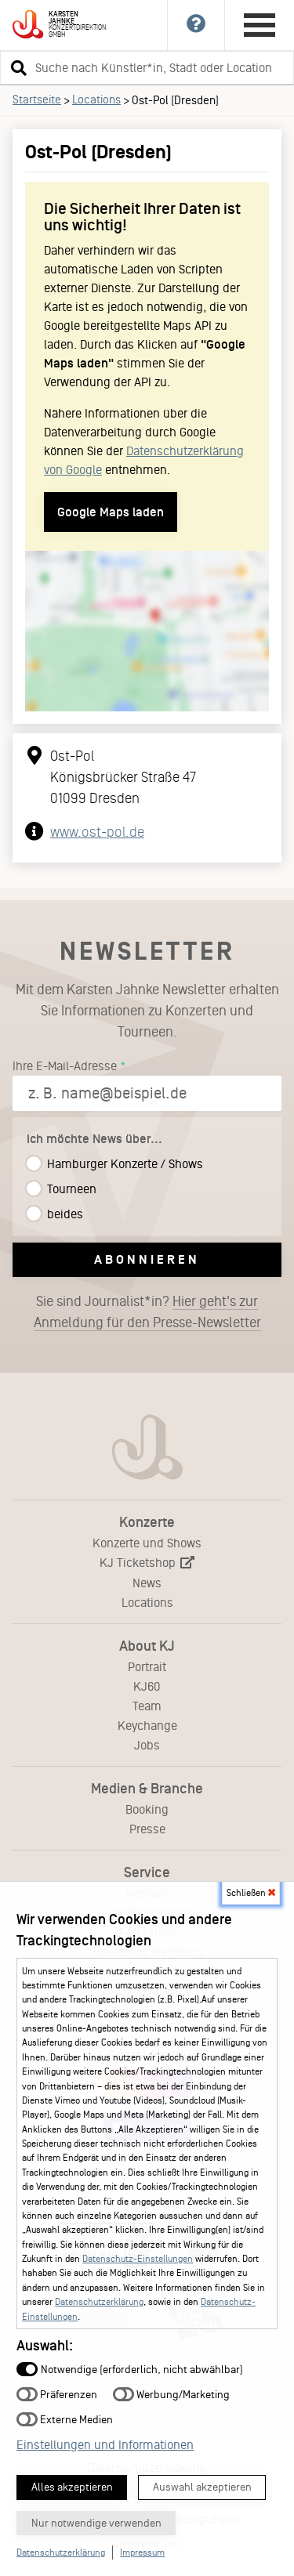 This screenshot has width=294, height=2576. Describe the element at coordinates (37, 99) in the screenshot. I see `Startseite` at that location.